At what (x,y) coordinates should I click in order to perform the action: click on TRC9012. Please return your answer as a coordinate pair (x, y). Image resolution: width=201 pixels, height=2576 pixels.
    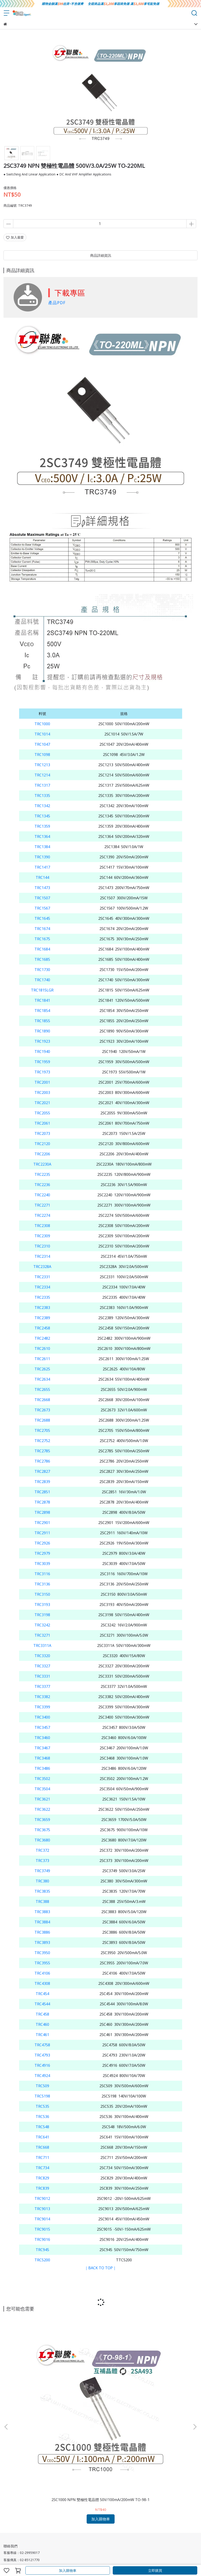
    Looking at the image, I should click on (42, 2198).